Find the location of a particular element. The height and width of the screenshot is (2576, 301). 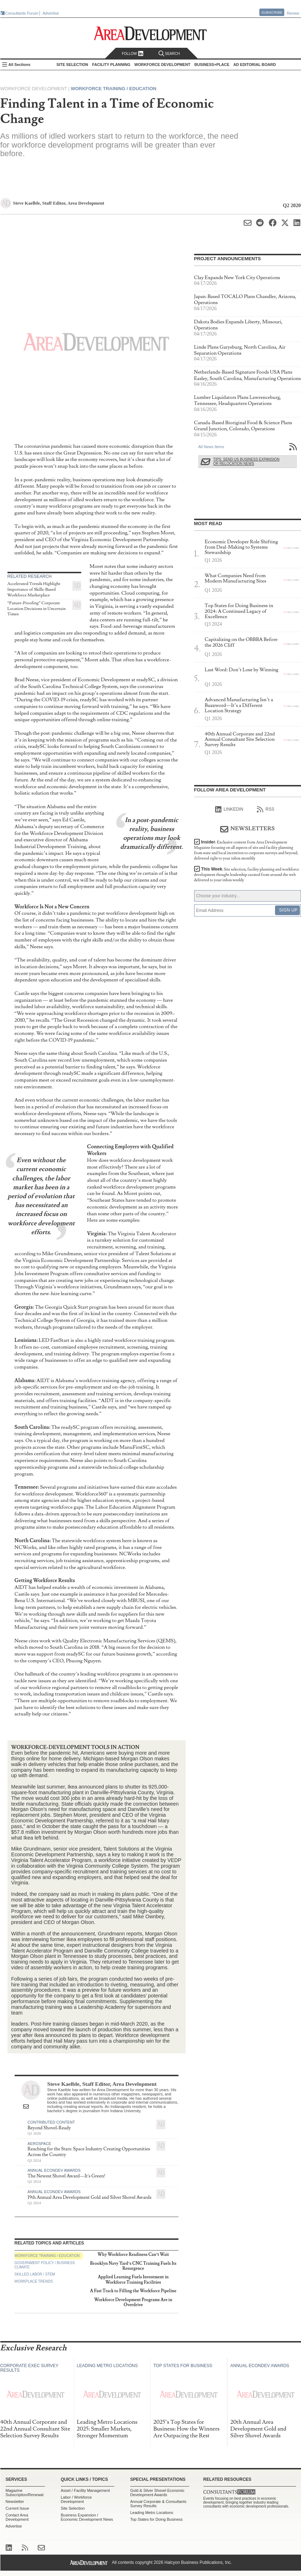

Aerospace is located at coordinates (39, 2143).